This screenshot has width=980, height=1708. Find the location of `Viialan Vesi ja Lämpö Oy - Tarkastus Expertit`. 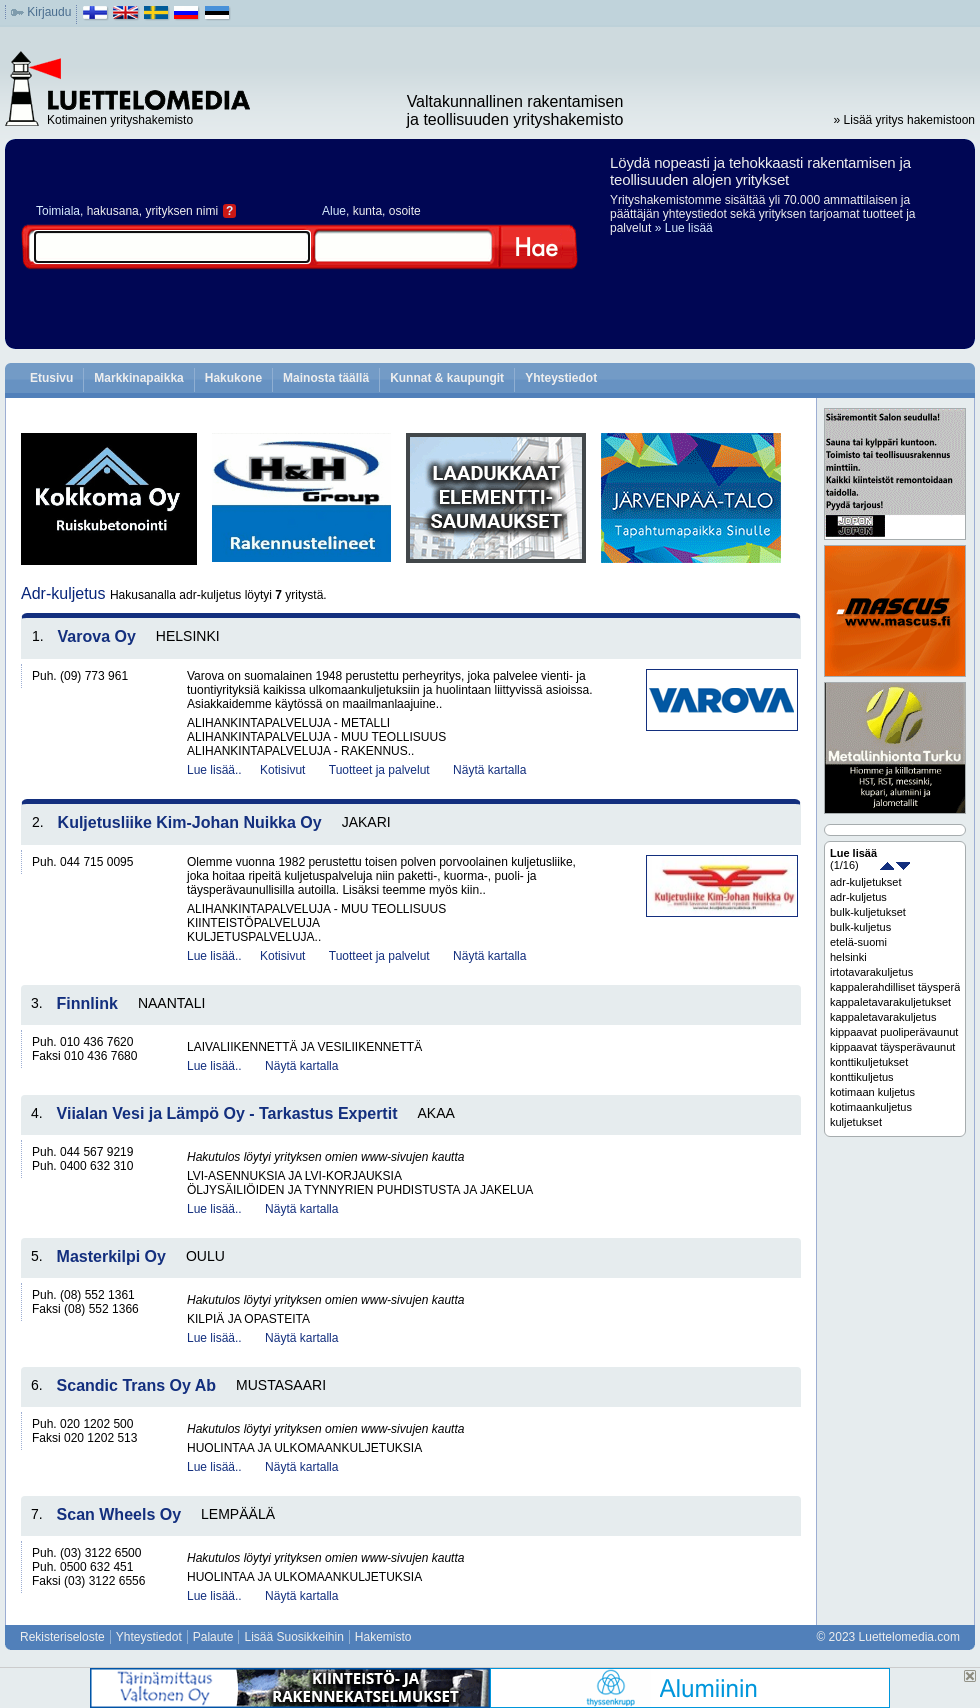

Viialan Vesi ja Lämpö Oy - Tarkastus Expertit is located at coordinates (227, 1113).